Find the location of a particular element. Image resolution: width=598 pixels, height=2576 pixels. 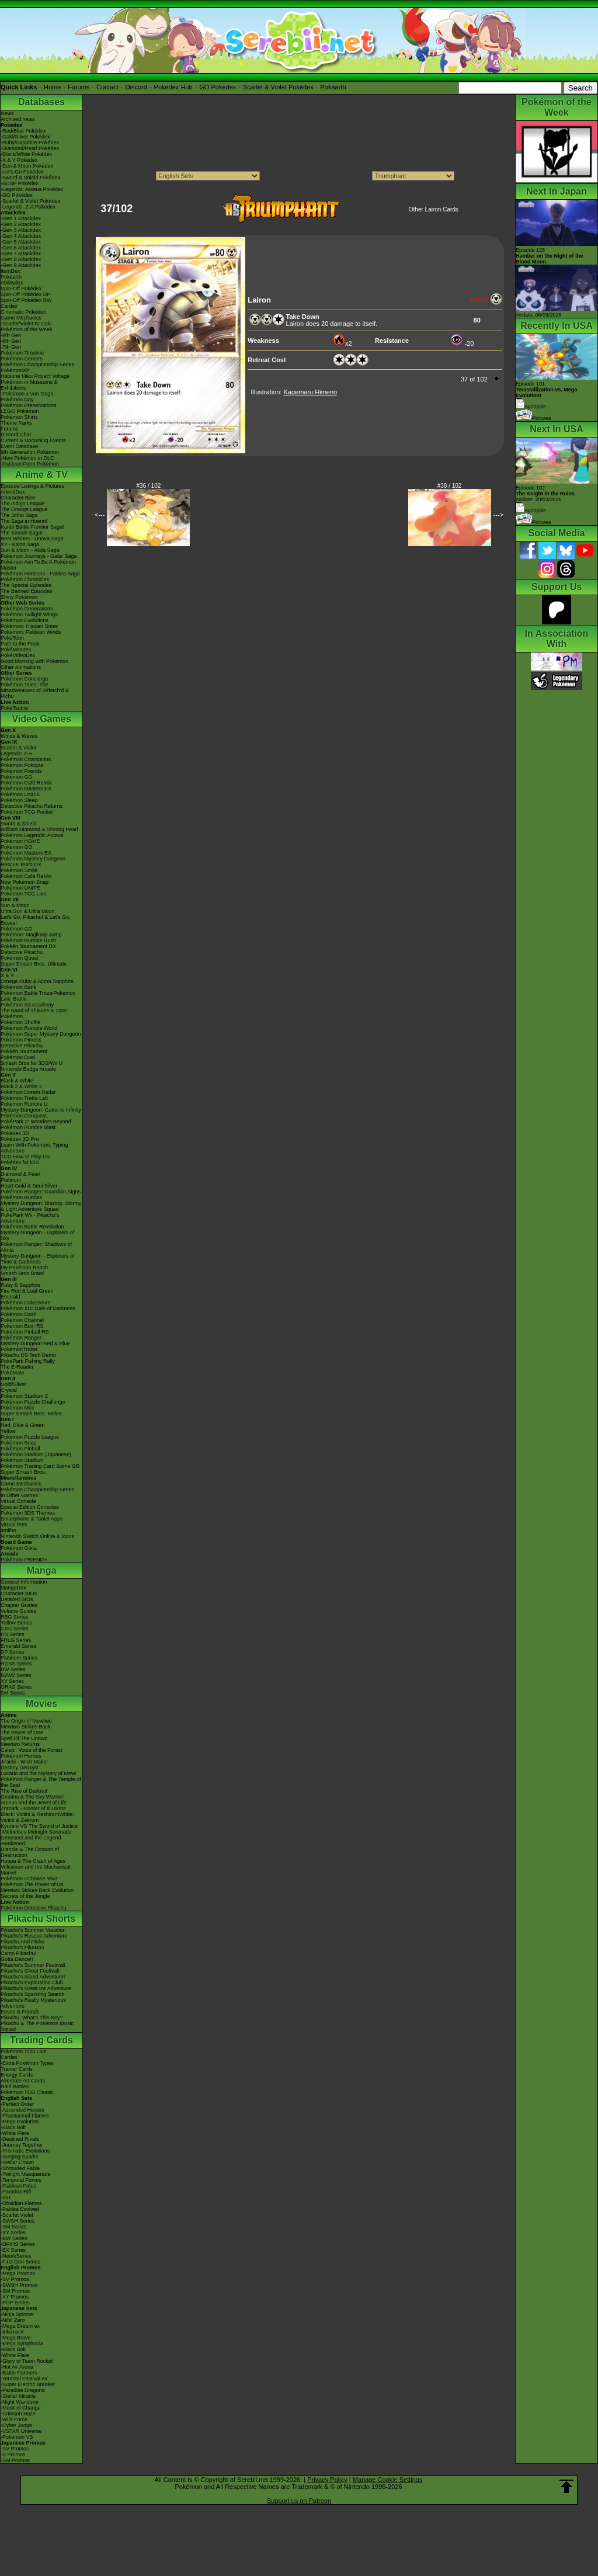

Other Animations is located at coordinates (21, 667).